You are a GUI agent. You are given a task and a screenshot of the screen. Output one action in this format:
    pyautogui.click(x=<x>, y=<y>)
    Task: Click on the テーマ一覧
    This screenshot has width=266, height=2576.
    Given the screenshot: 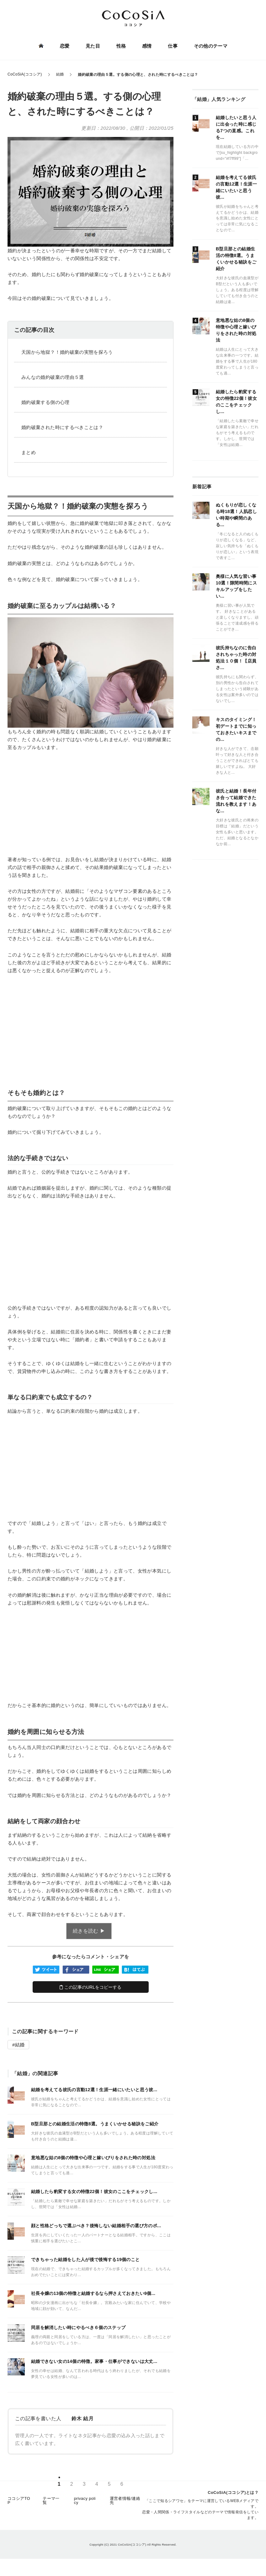 What is the action you would take?
    pyautogui.click(x=51, y=2505)
    